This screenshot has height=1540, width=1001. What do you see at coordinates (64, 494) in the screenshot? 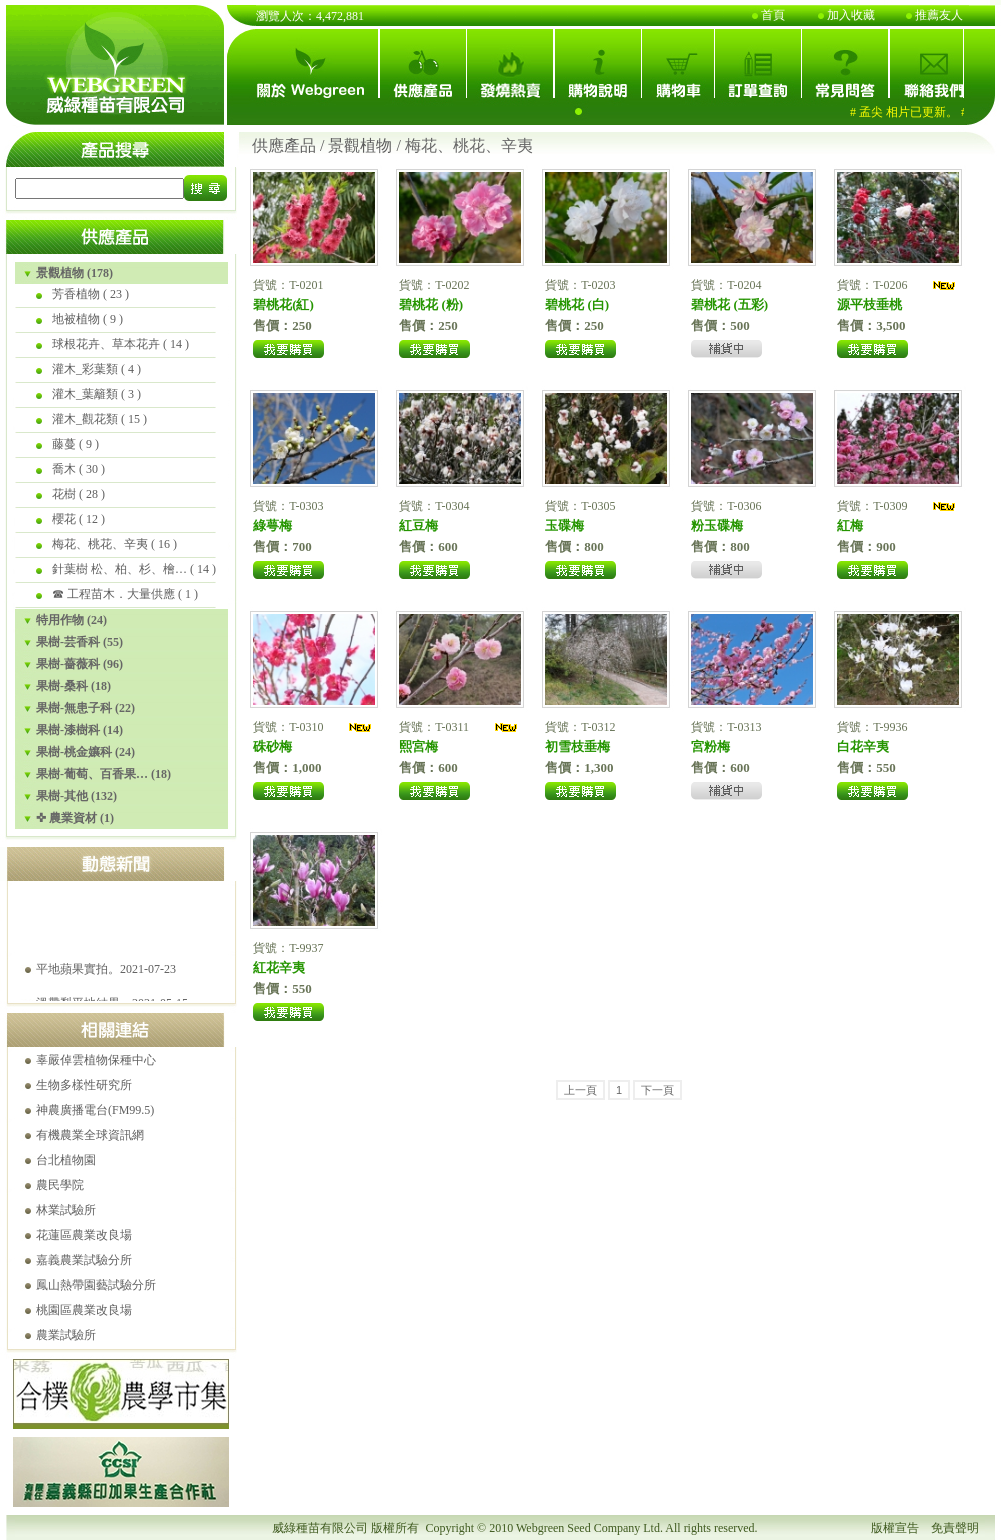
I see `花樹` at bounding box center [64, 494].